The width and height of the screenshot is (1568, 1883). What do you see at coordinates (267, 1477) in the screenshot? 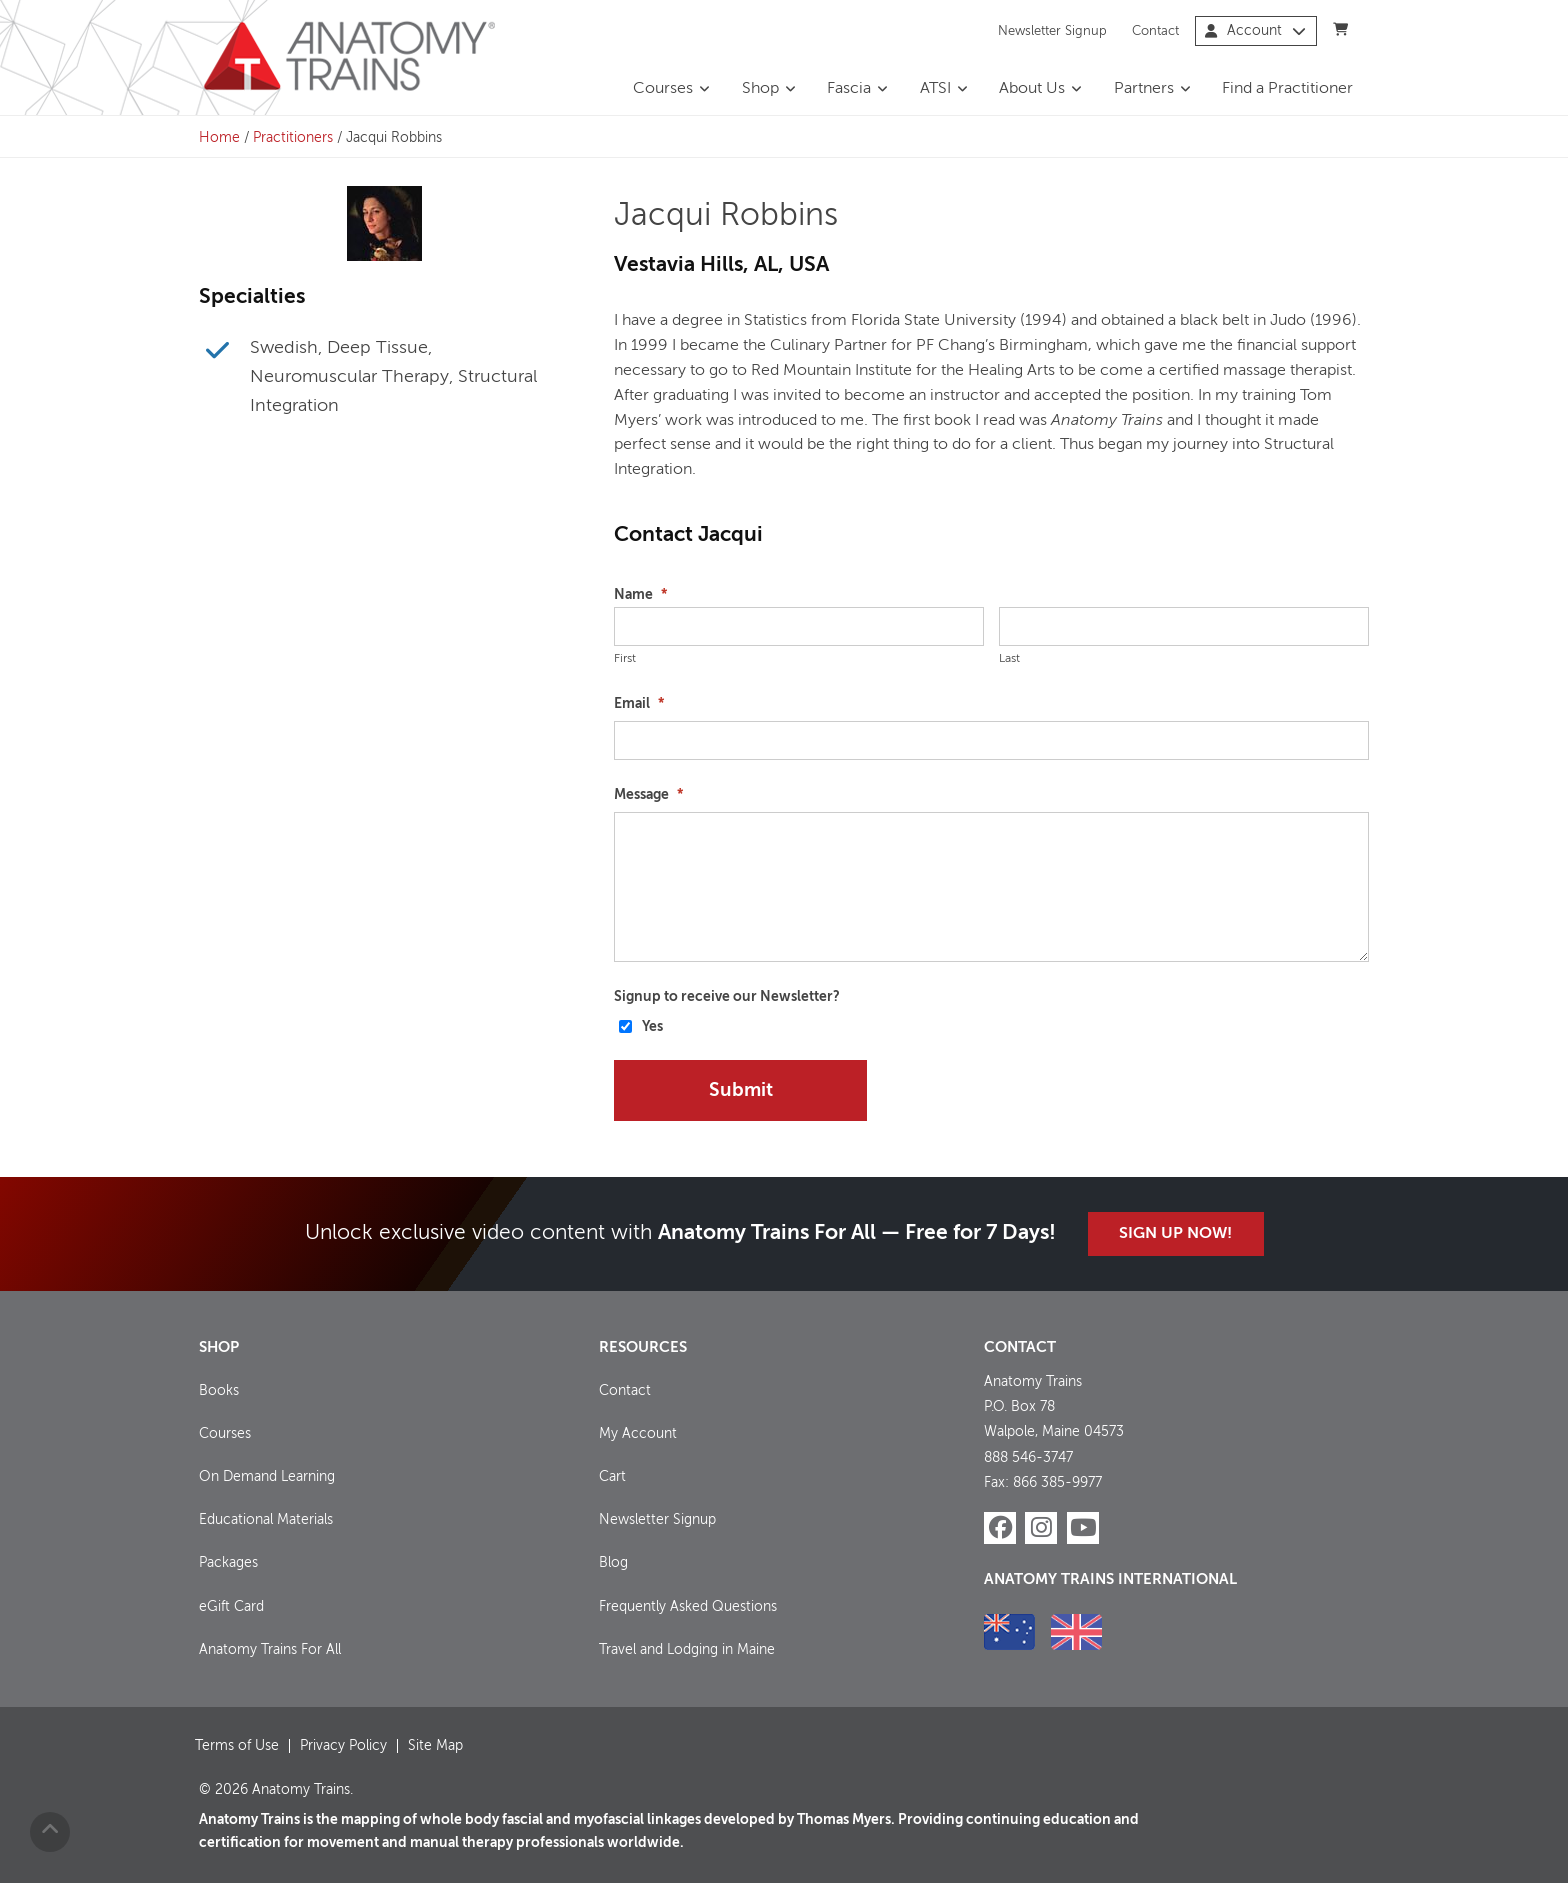
I see `On Demand Learning` at bounding box center [267, 1477].